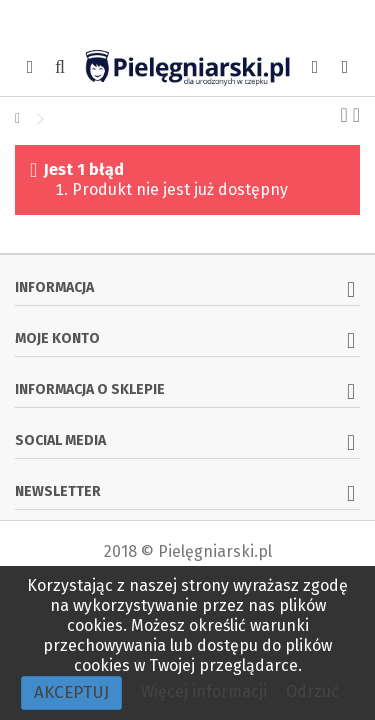  I want to click on Więcej informacji, so click(206, 691).